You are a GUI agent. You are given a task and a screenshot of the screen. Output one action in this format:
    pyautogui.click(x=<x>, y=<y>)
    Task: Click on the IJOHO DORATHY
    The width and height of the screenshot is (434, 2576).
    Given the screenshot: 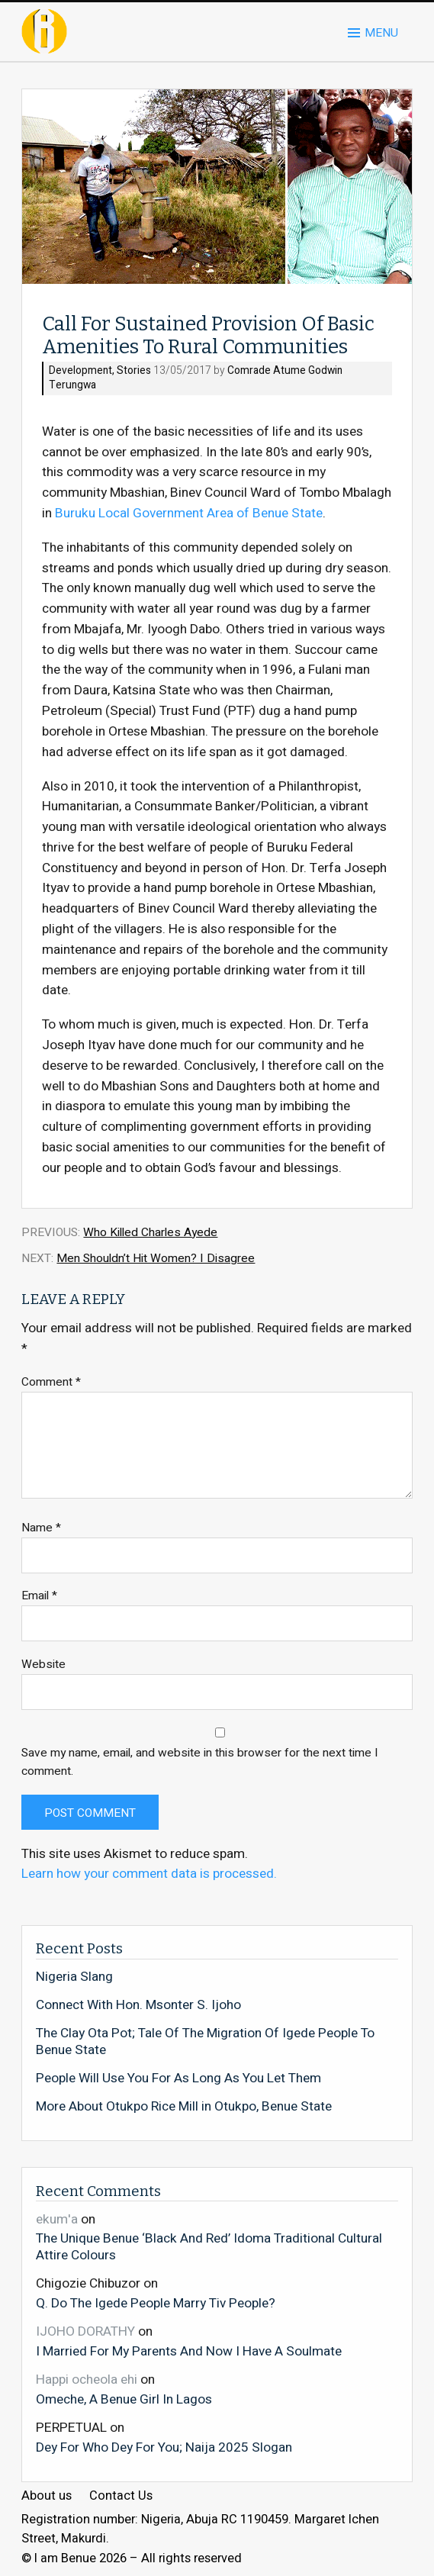 What is the action you would take?
    pyautogui.click(x=85, y=2331)
    